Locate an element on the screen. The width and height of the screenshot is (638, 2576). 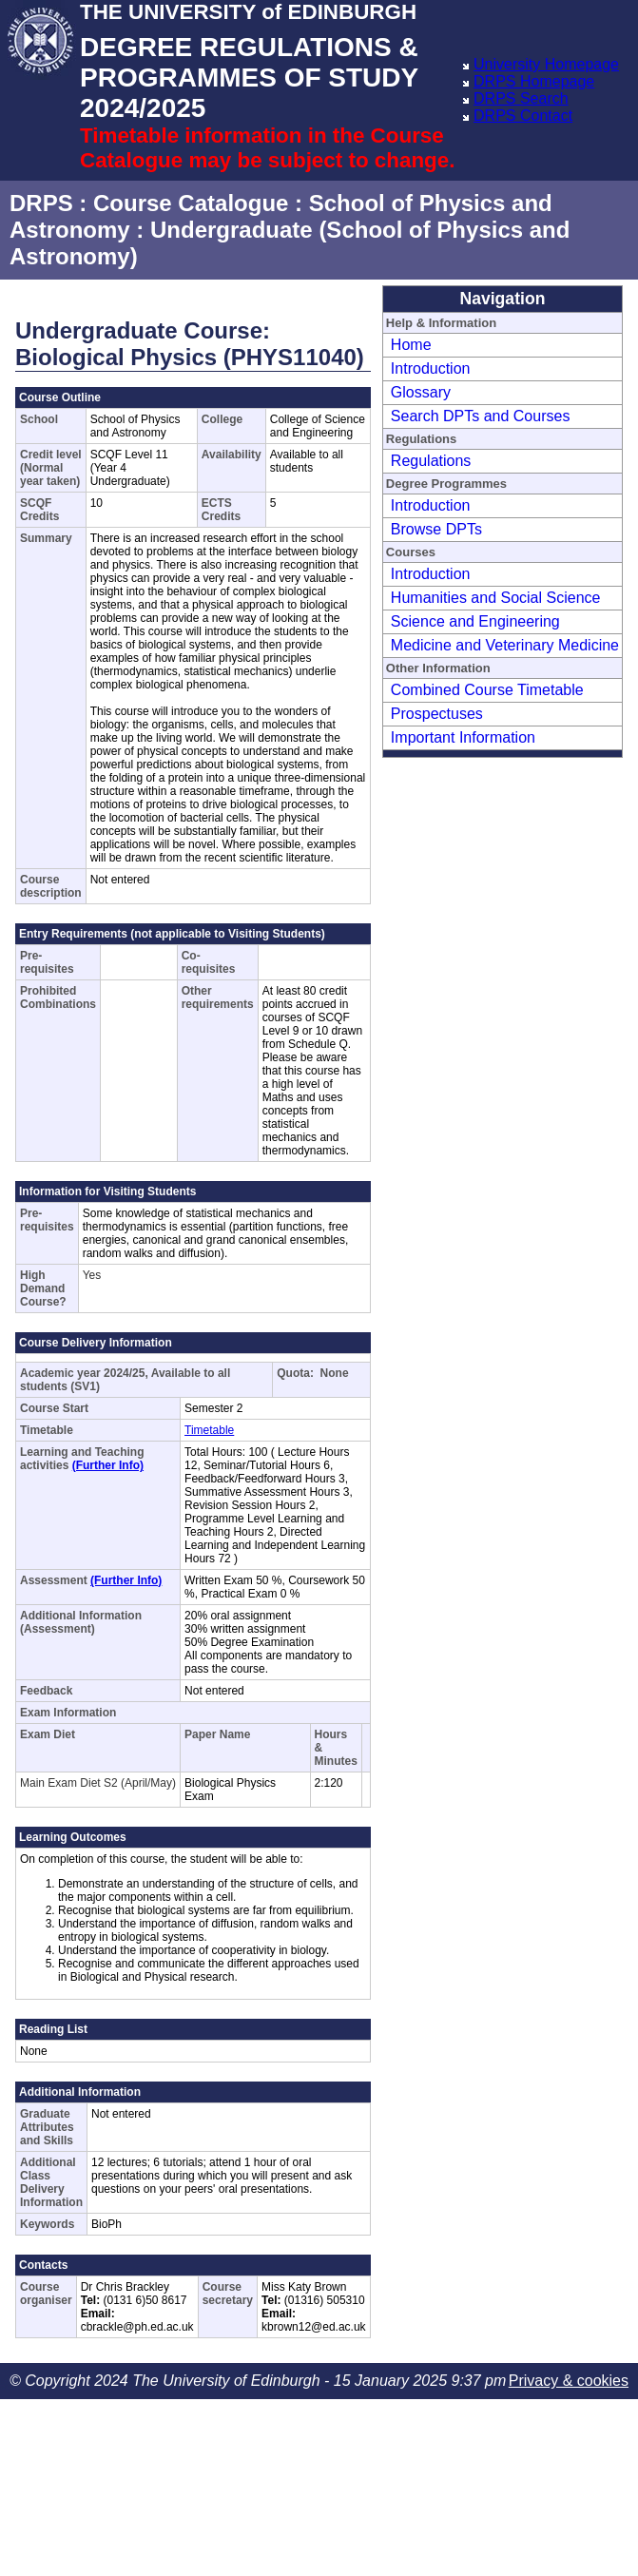
Prospectuses is located at coordinates (437, 714).